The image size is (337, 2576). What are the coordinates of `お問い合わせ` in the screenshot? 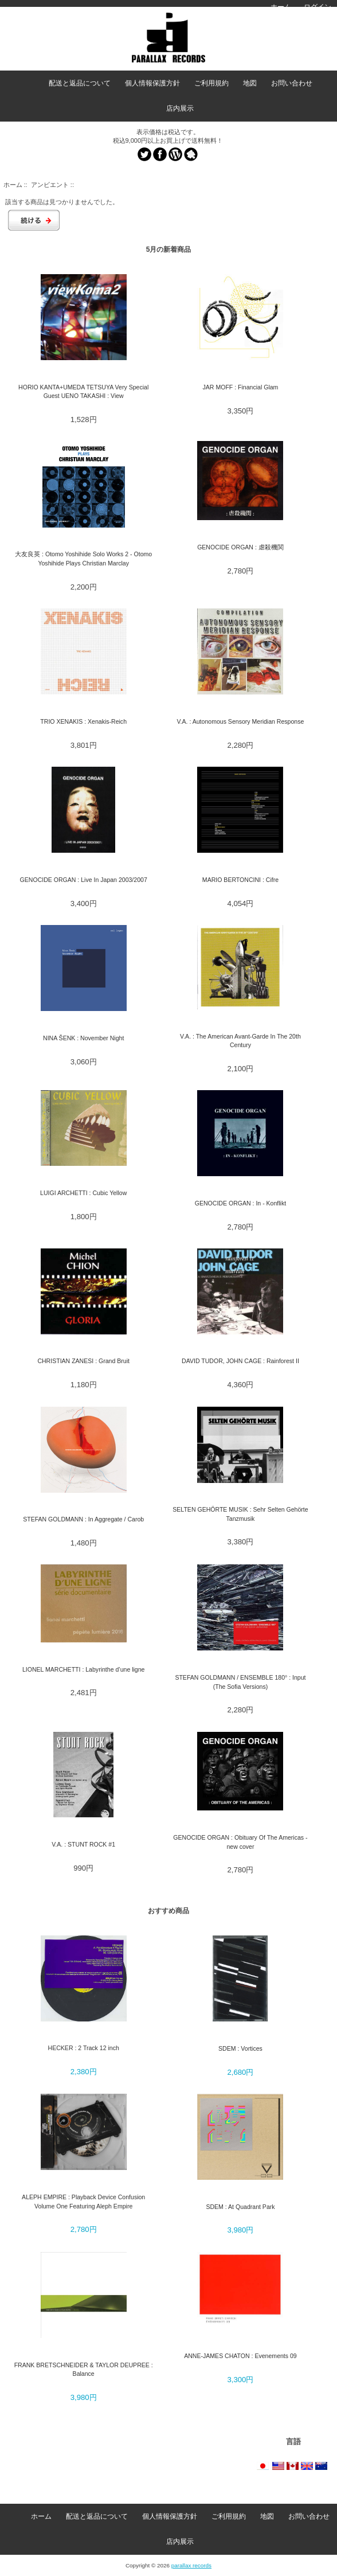 It's located at (291, 83).